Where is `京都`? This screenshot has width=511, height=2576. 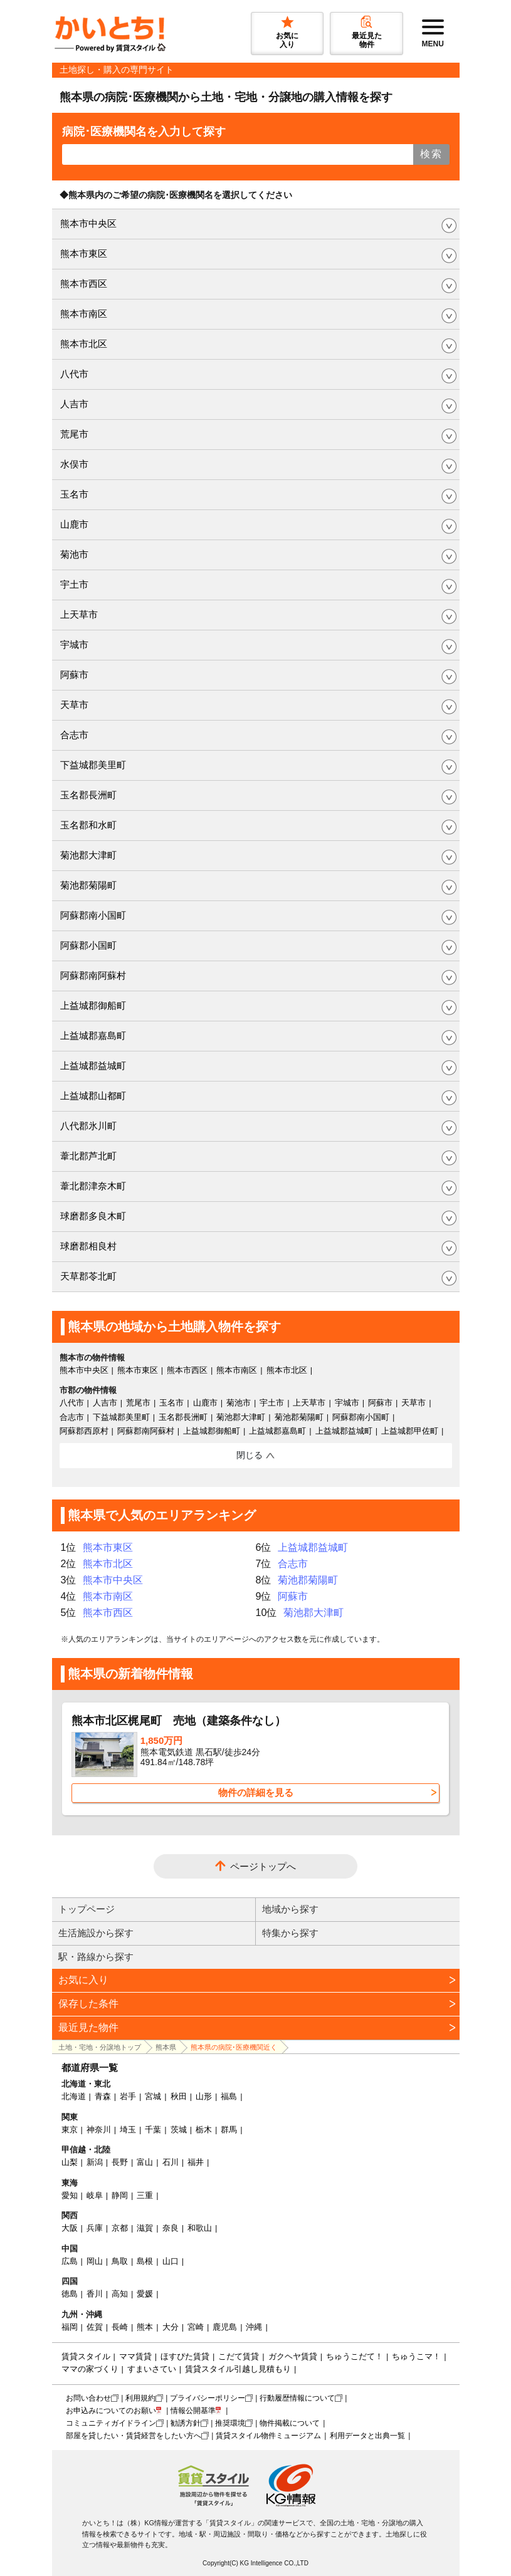 京都 is located at coordinates (120, 2228).